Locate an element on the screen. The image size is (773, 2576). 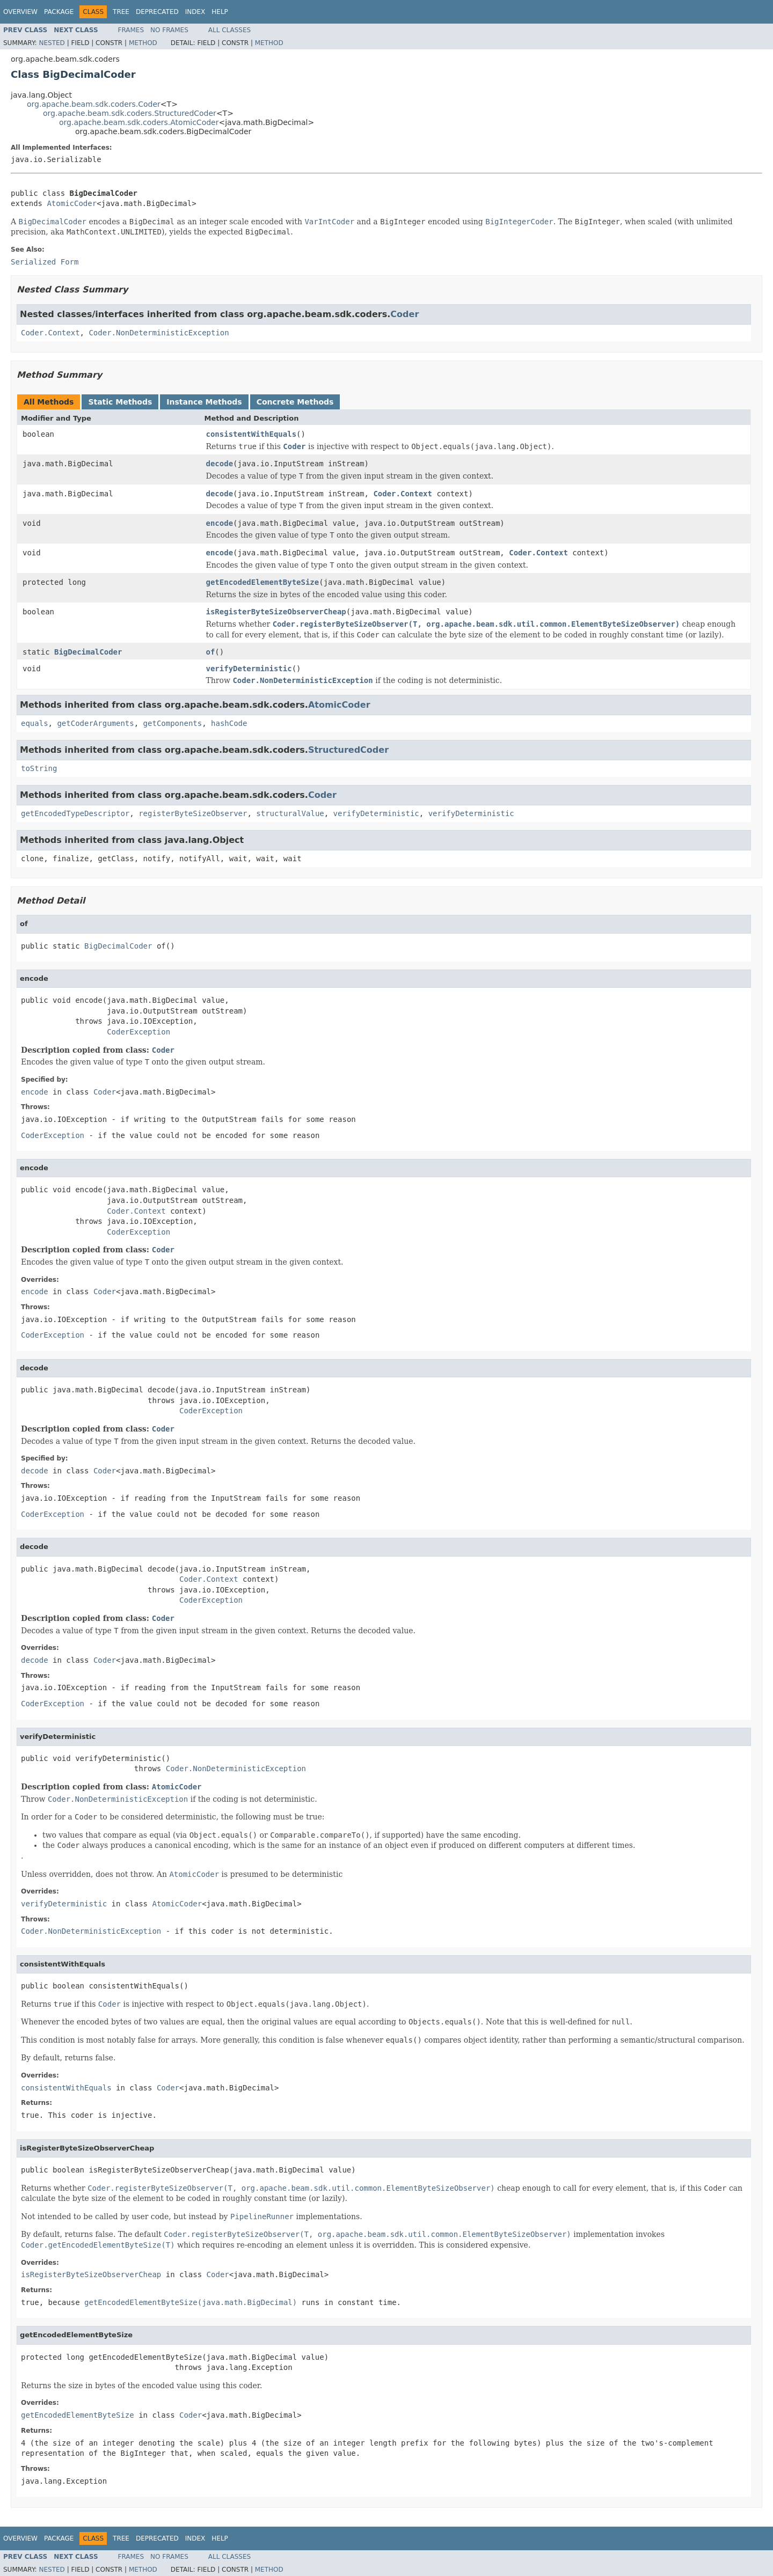
All Classes is located at coordinates (229, 30).